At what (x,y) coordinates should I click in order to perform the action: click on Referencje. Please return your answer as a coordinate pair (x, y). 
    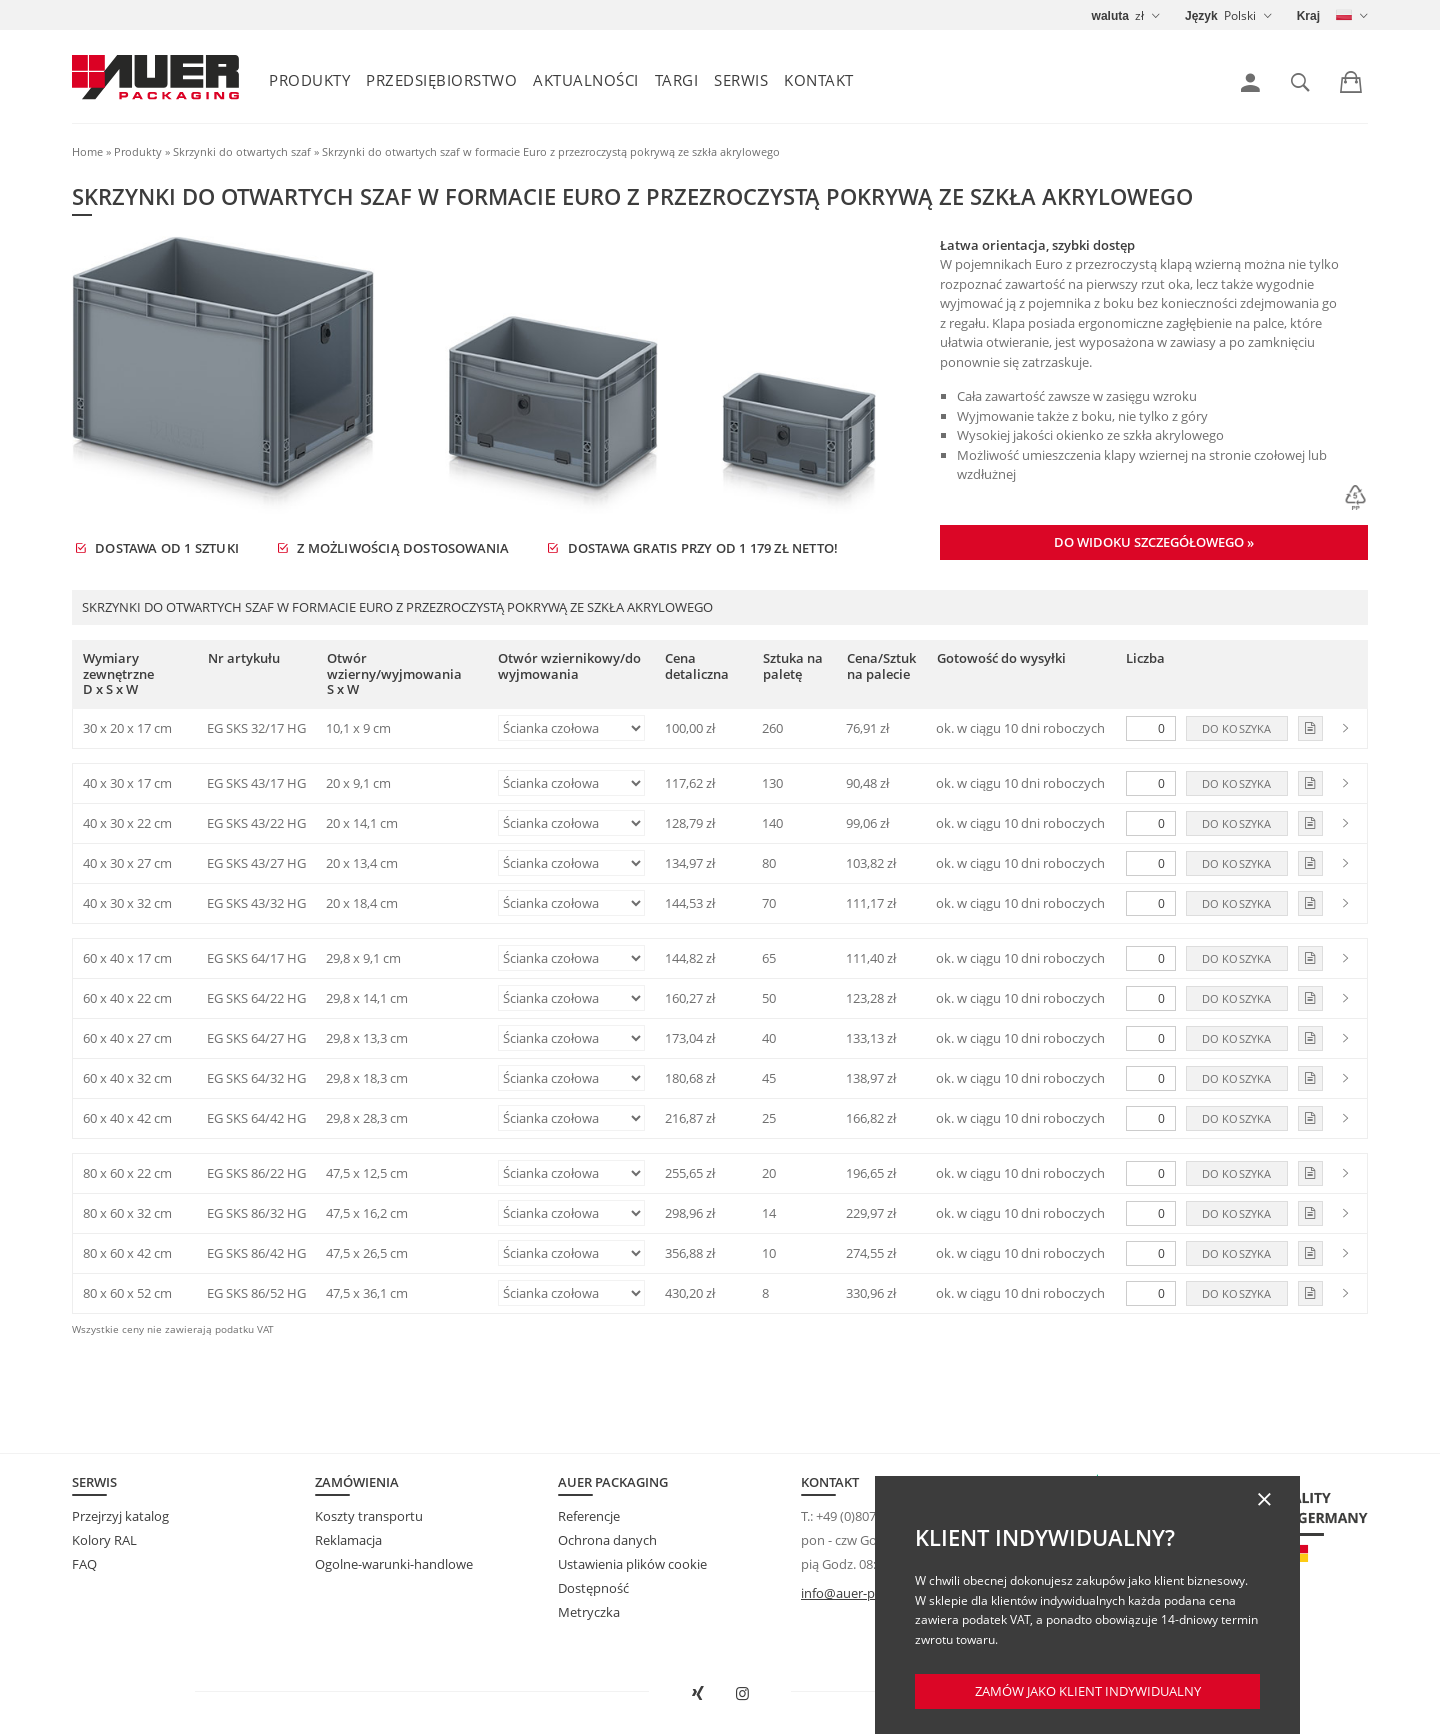
    Looking at the image, I should click on (589, 1516).